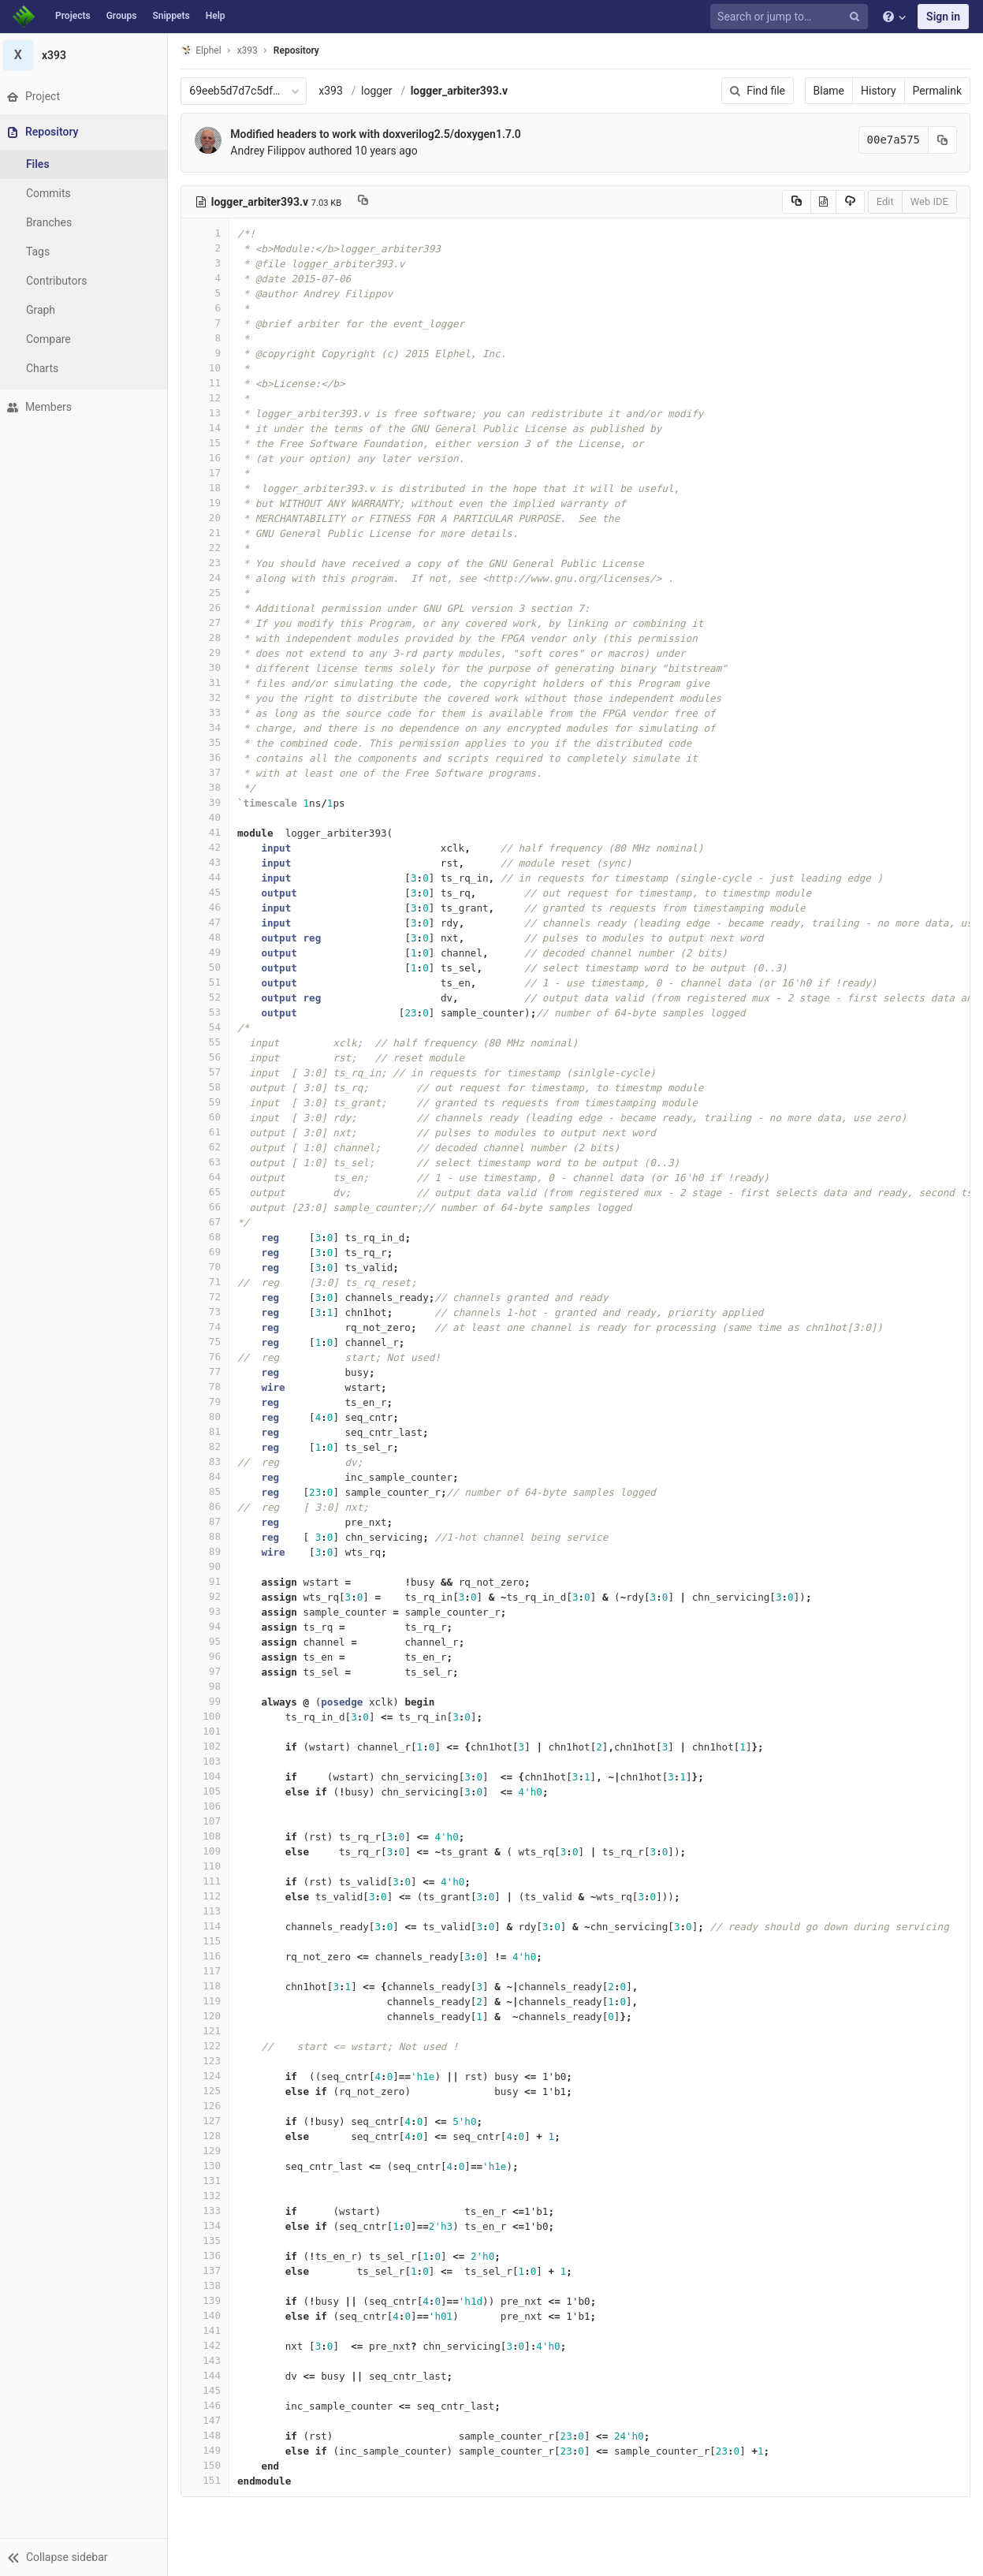 Image resolution: width=983 pixels, height=2576 pixels. Describe the element at coordinates (210, 2480) in the screenshot. I see `151` at that location.